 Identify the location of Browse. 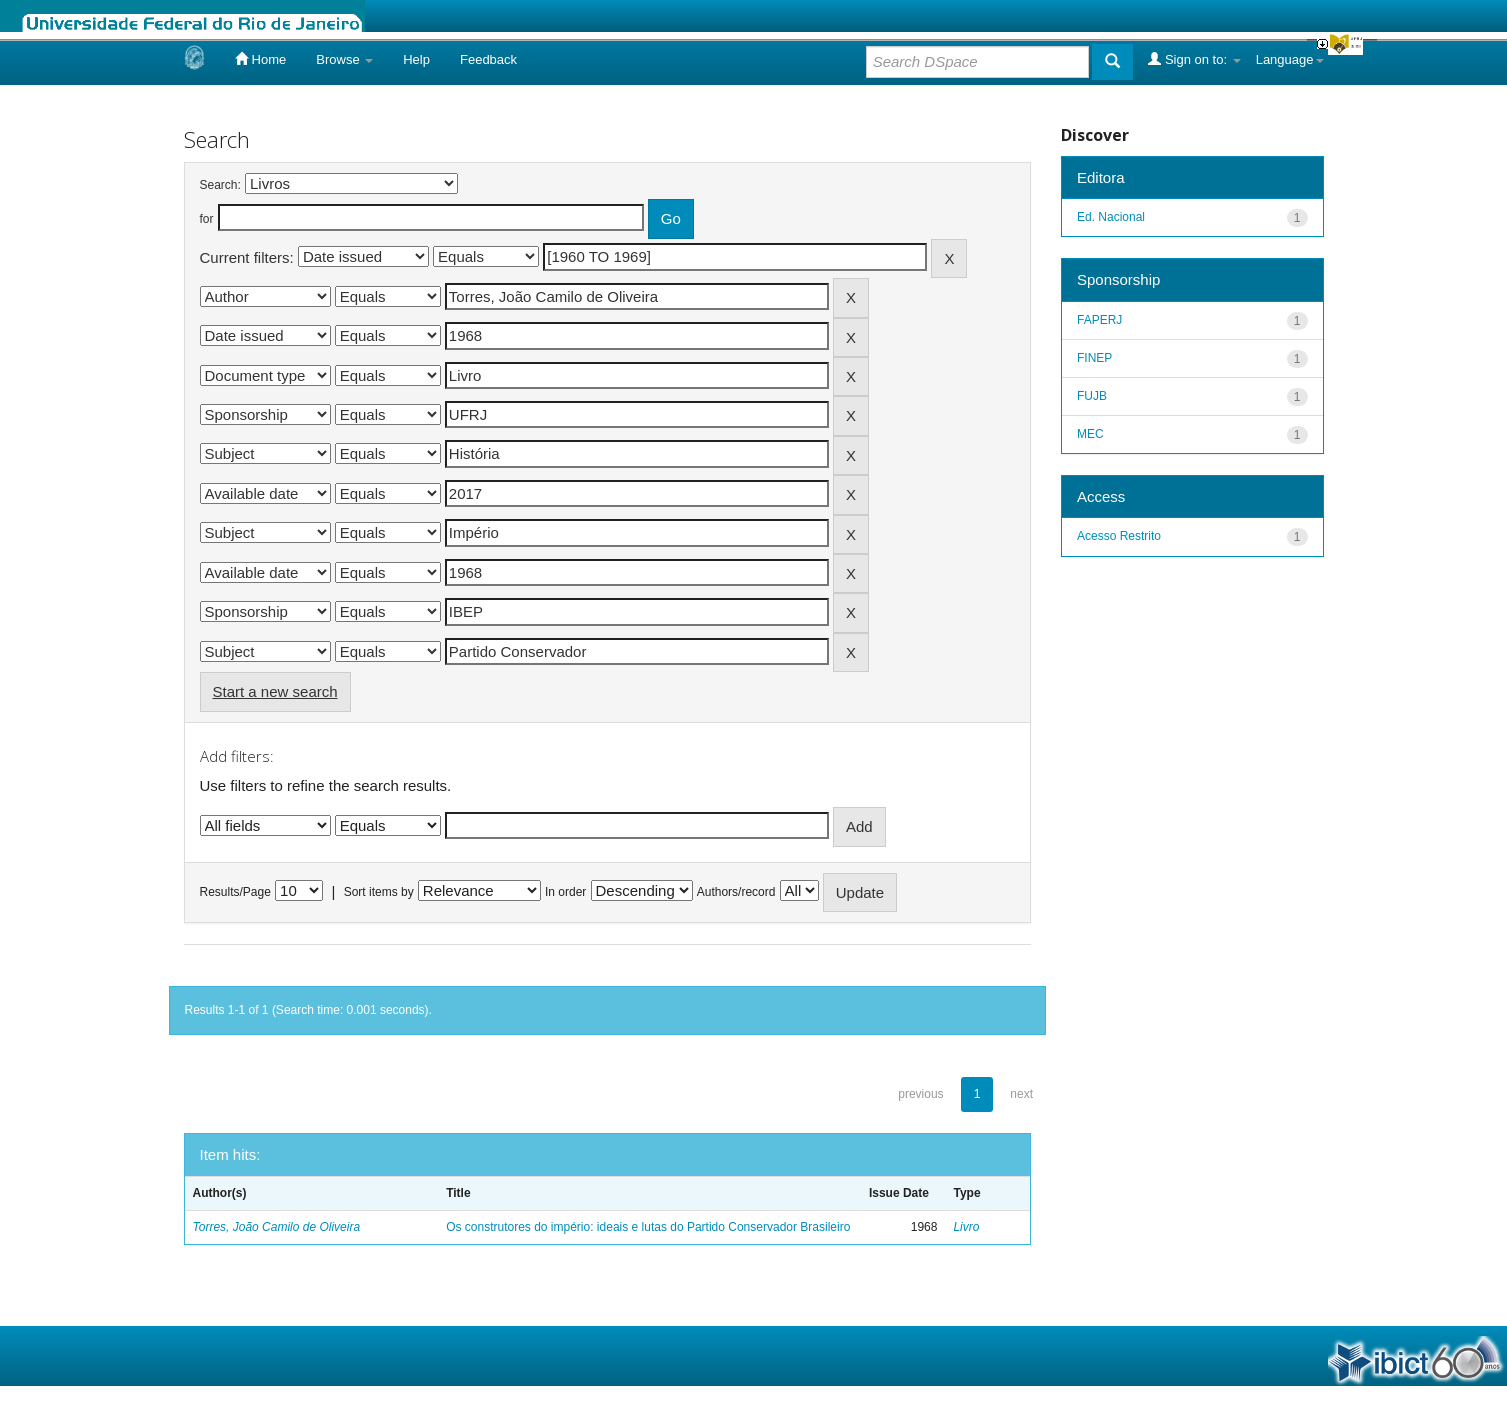
(344, 59).